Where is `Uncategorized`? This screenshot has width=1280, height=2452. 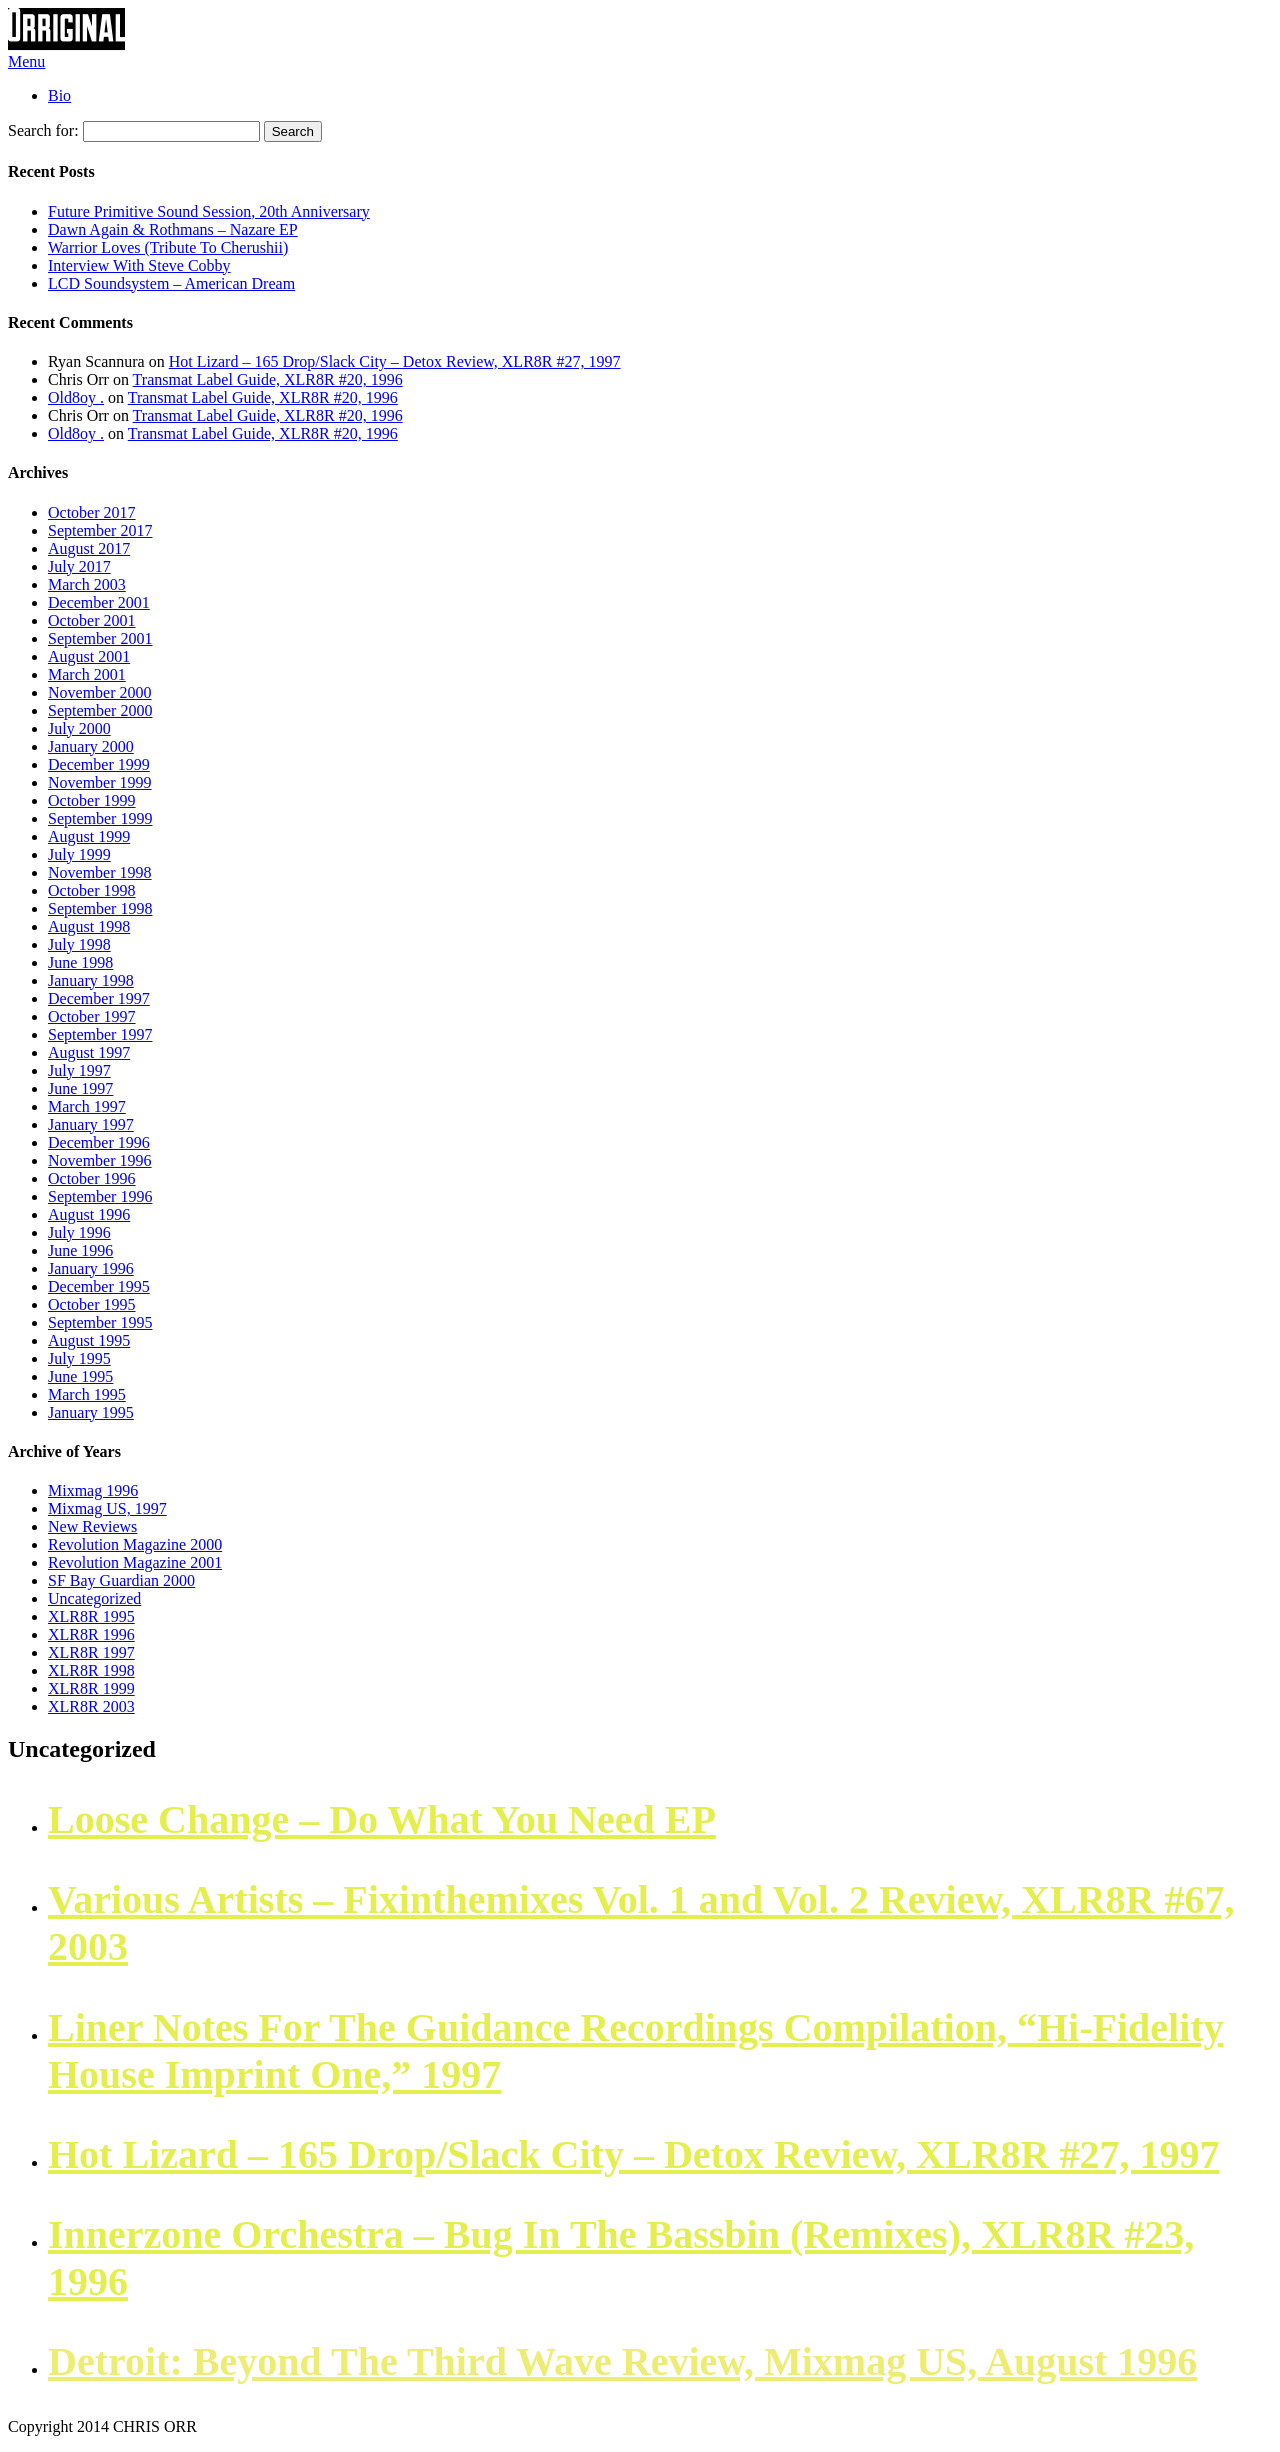 Uncategorized is located at coordinates (94, 1598).